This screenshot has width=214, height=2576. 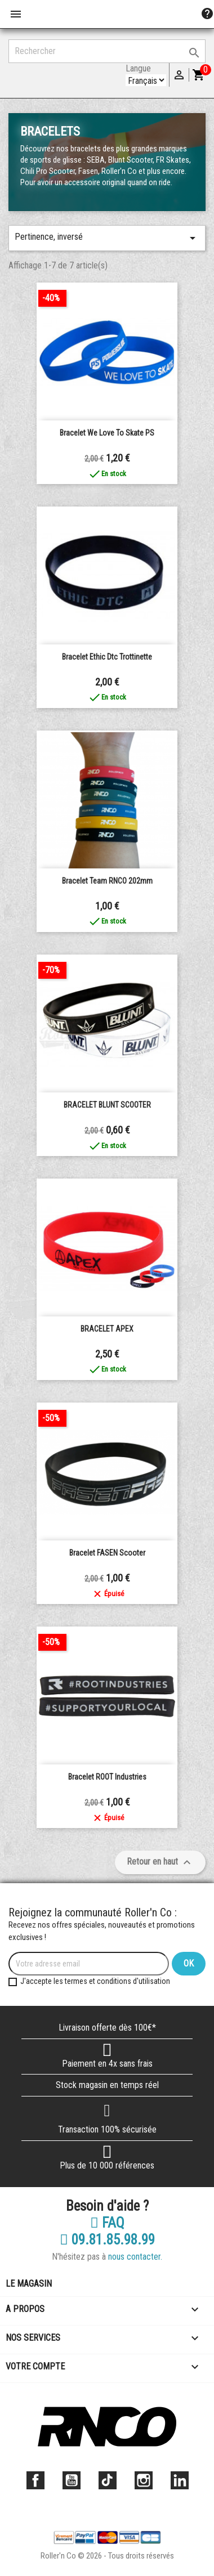 I want to click on [Rechercher], so click(x=107, y=51).